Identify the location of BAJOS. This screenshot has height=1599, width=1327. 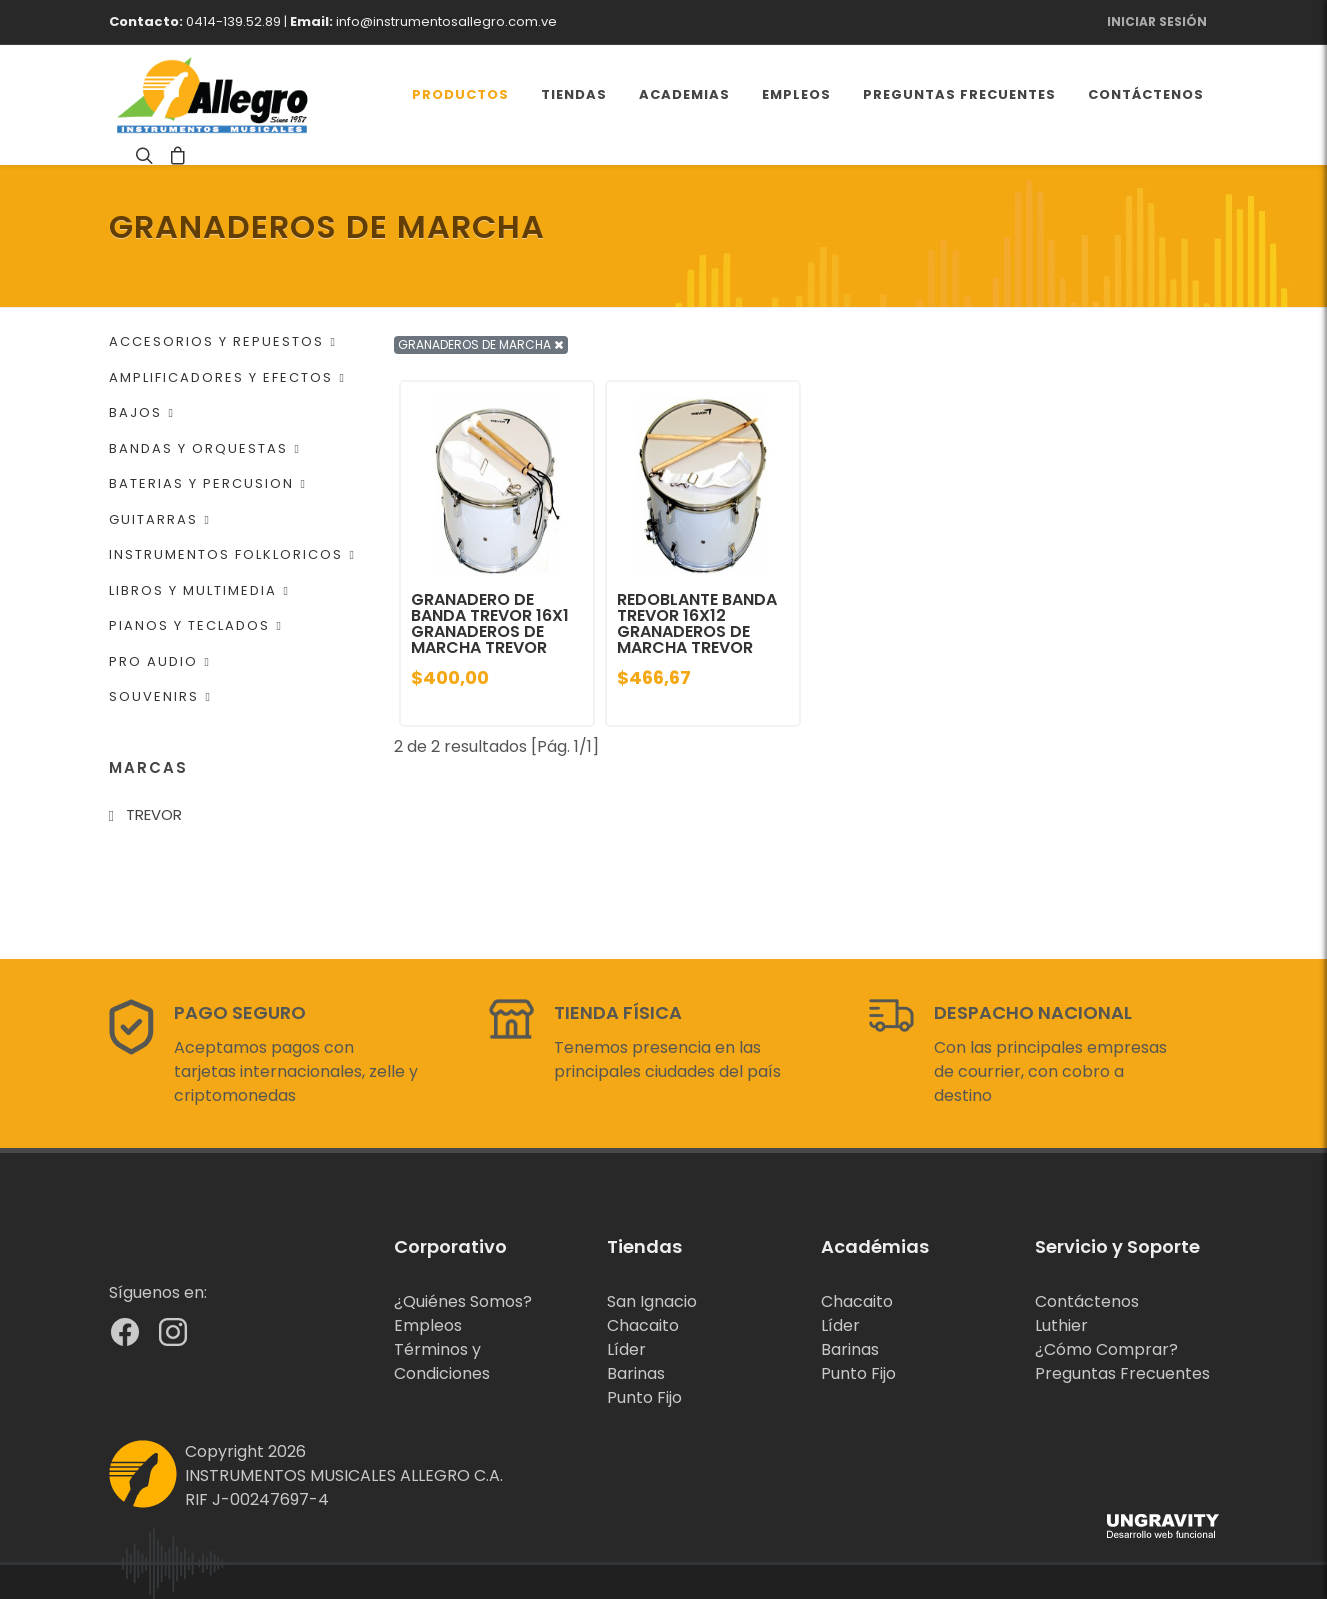
(142, 412).